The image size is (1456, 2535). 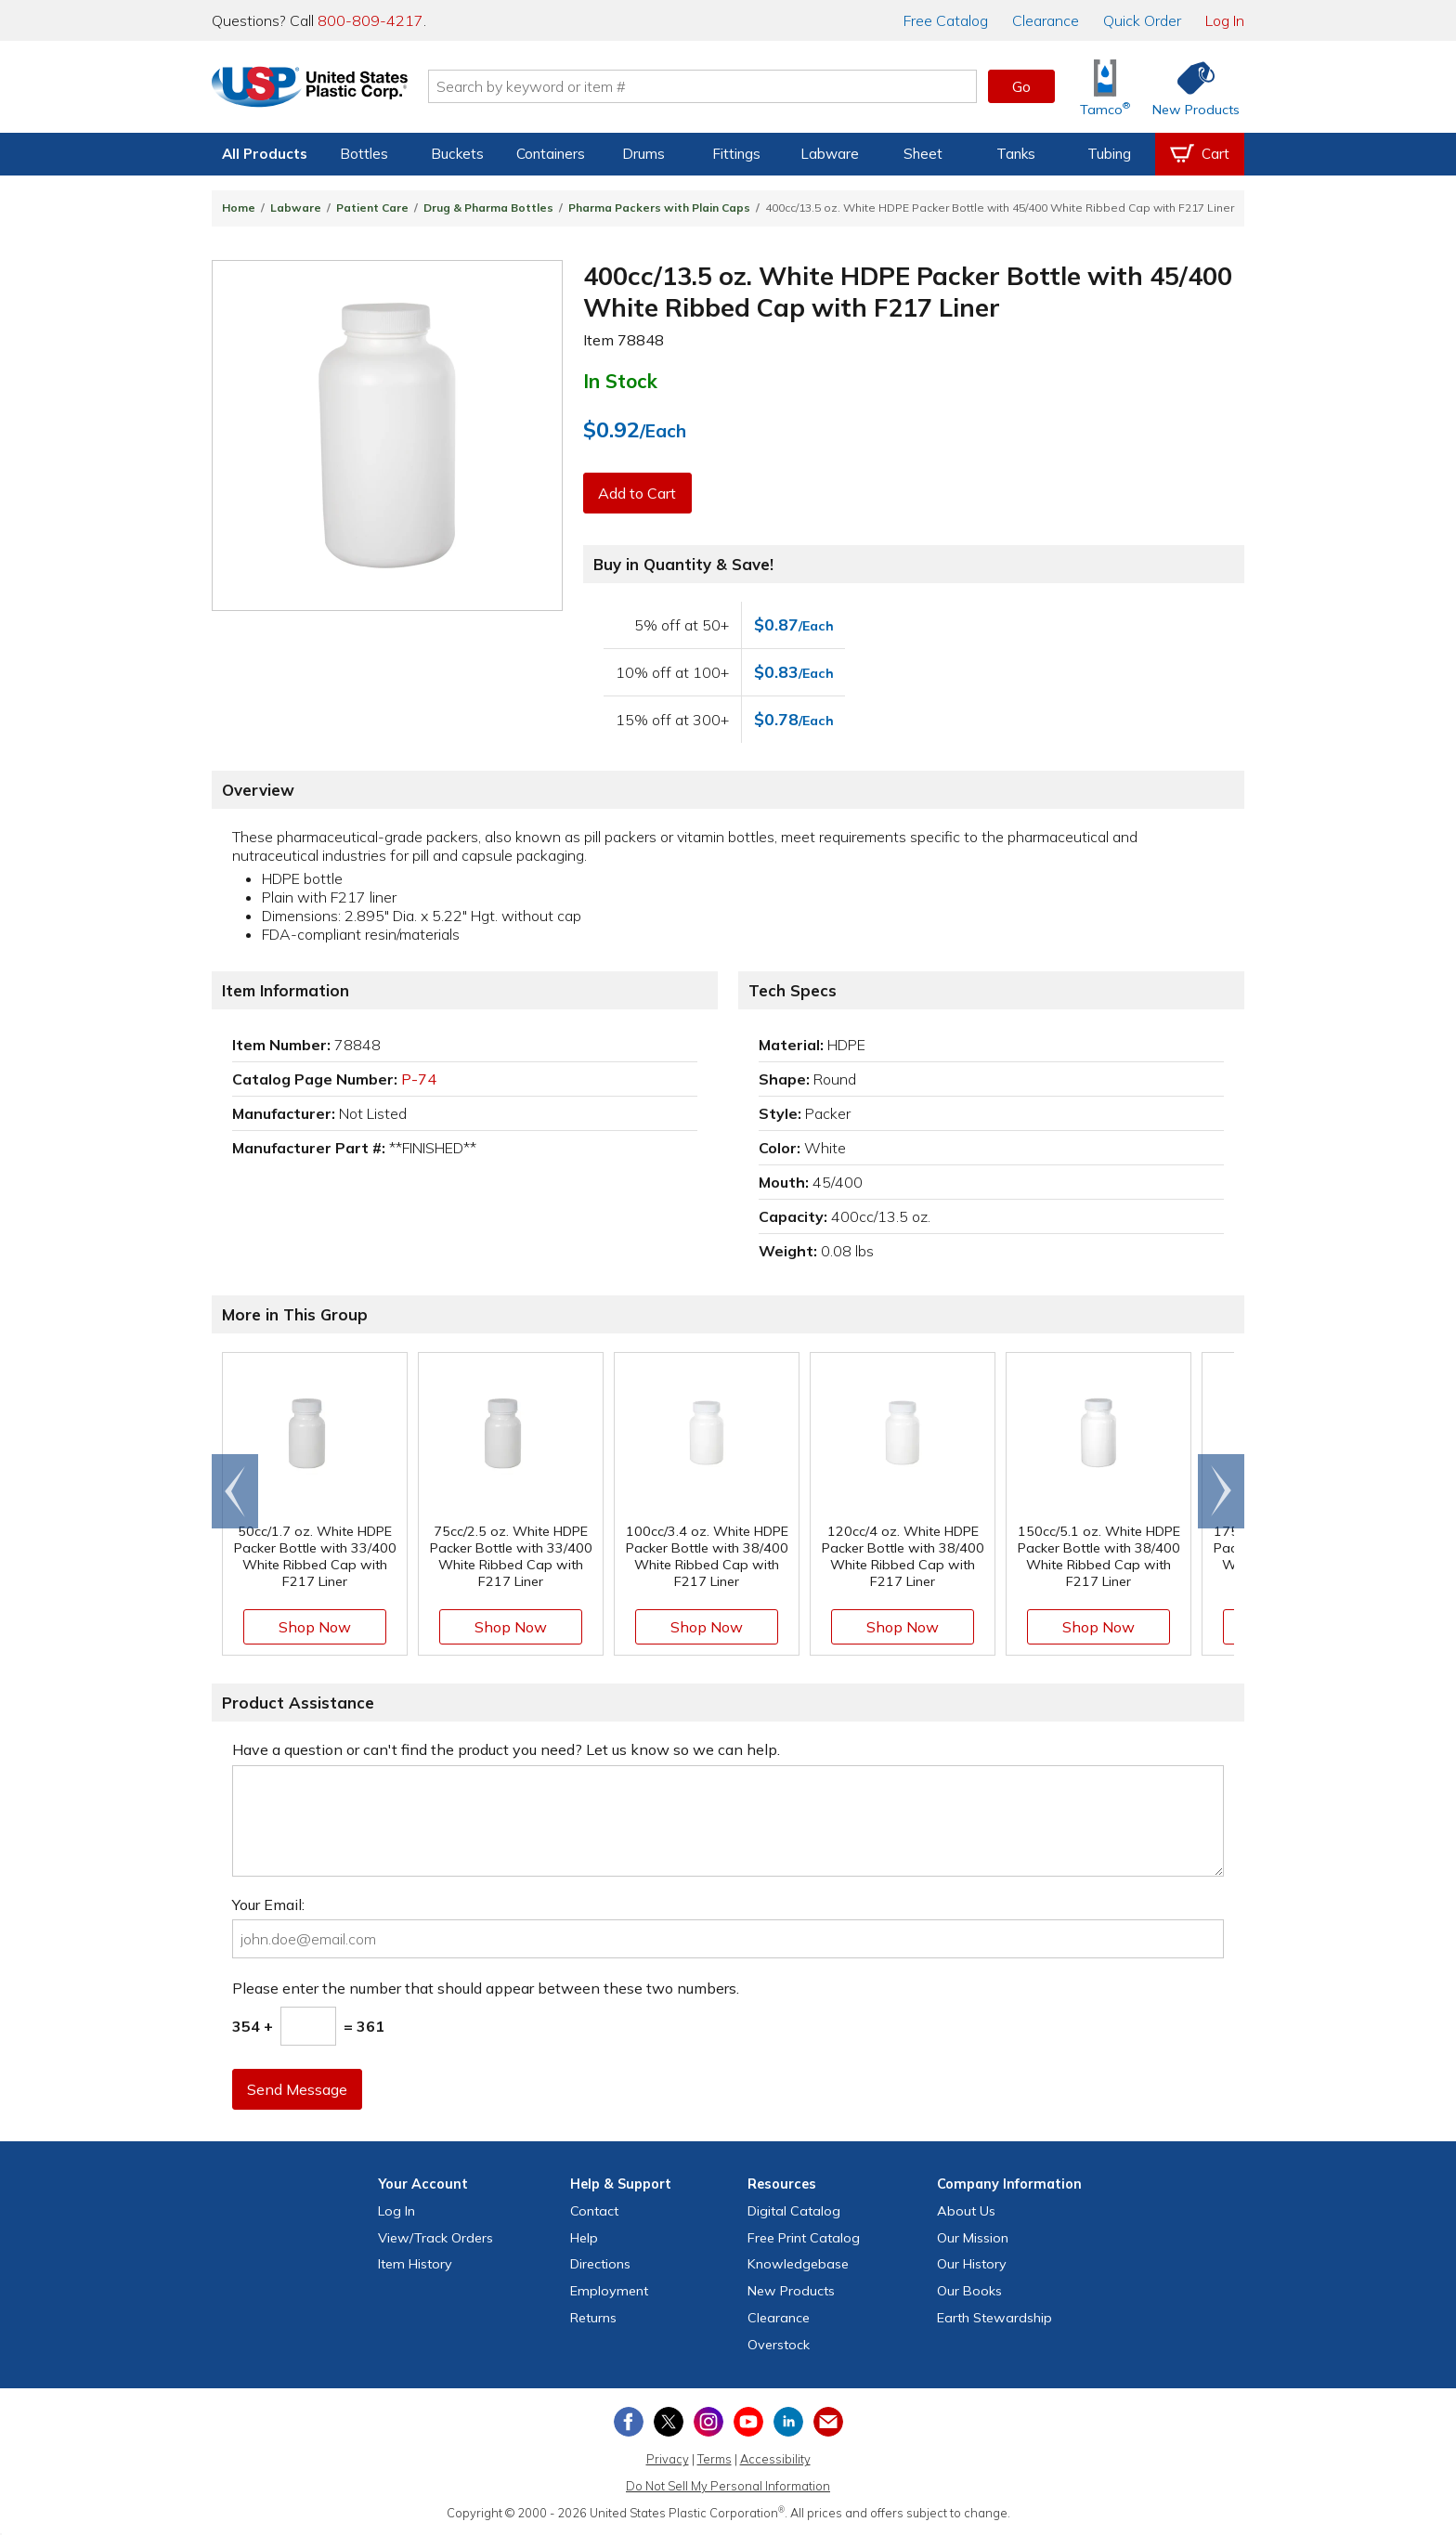 I want to click on Have a question or can't find the product you need? Let us know so we can help., so click(x=506, y=1749).